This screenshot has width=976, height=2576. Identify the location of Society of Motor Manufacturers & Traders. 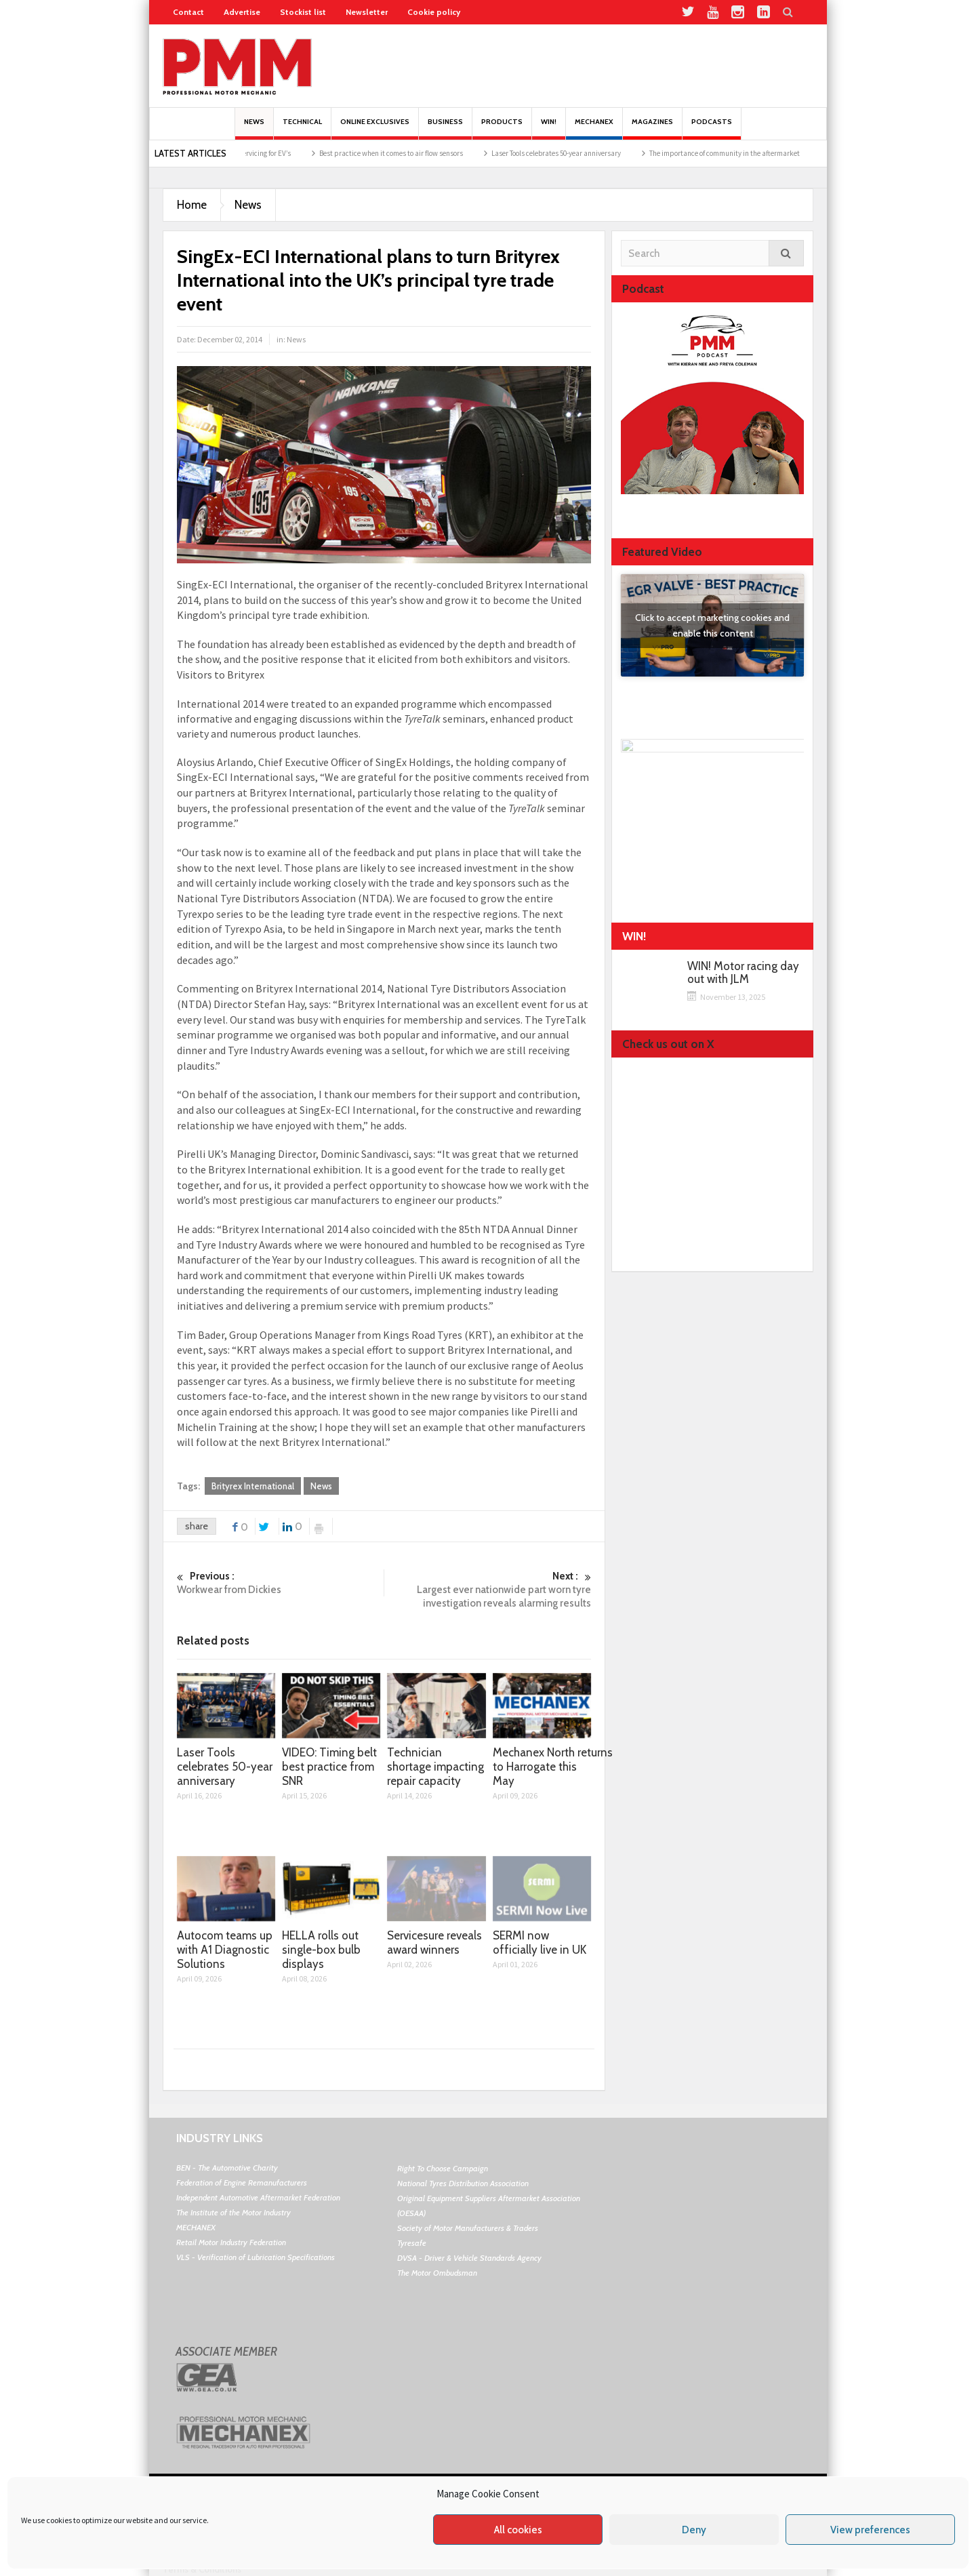
(467, 2228).